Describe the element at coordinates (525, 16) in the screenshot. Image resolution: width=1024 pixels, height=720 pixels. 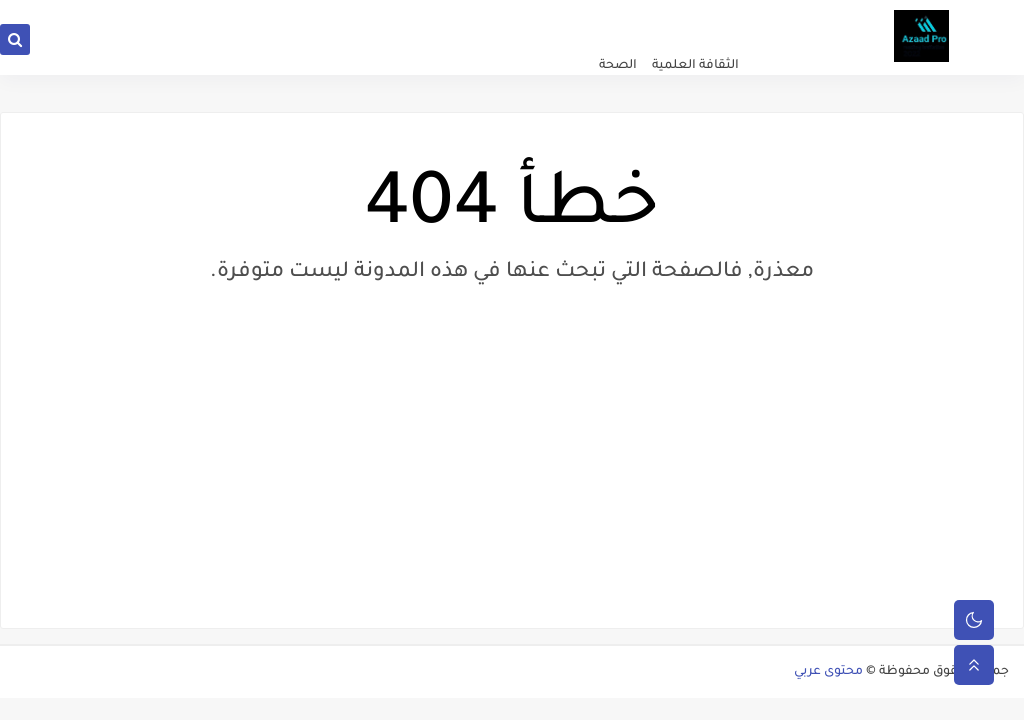
I see `اتصل بنا` at that location.